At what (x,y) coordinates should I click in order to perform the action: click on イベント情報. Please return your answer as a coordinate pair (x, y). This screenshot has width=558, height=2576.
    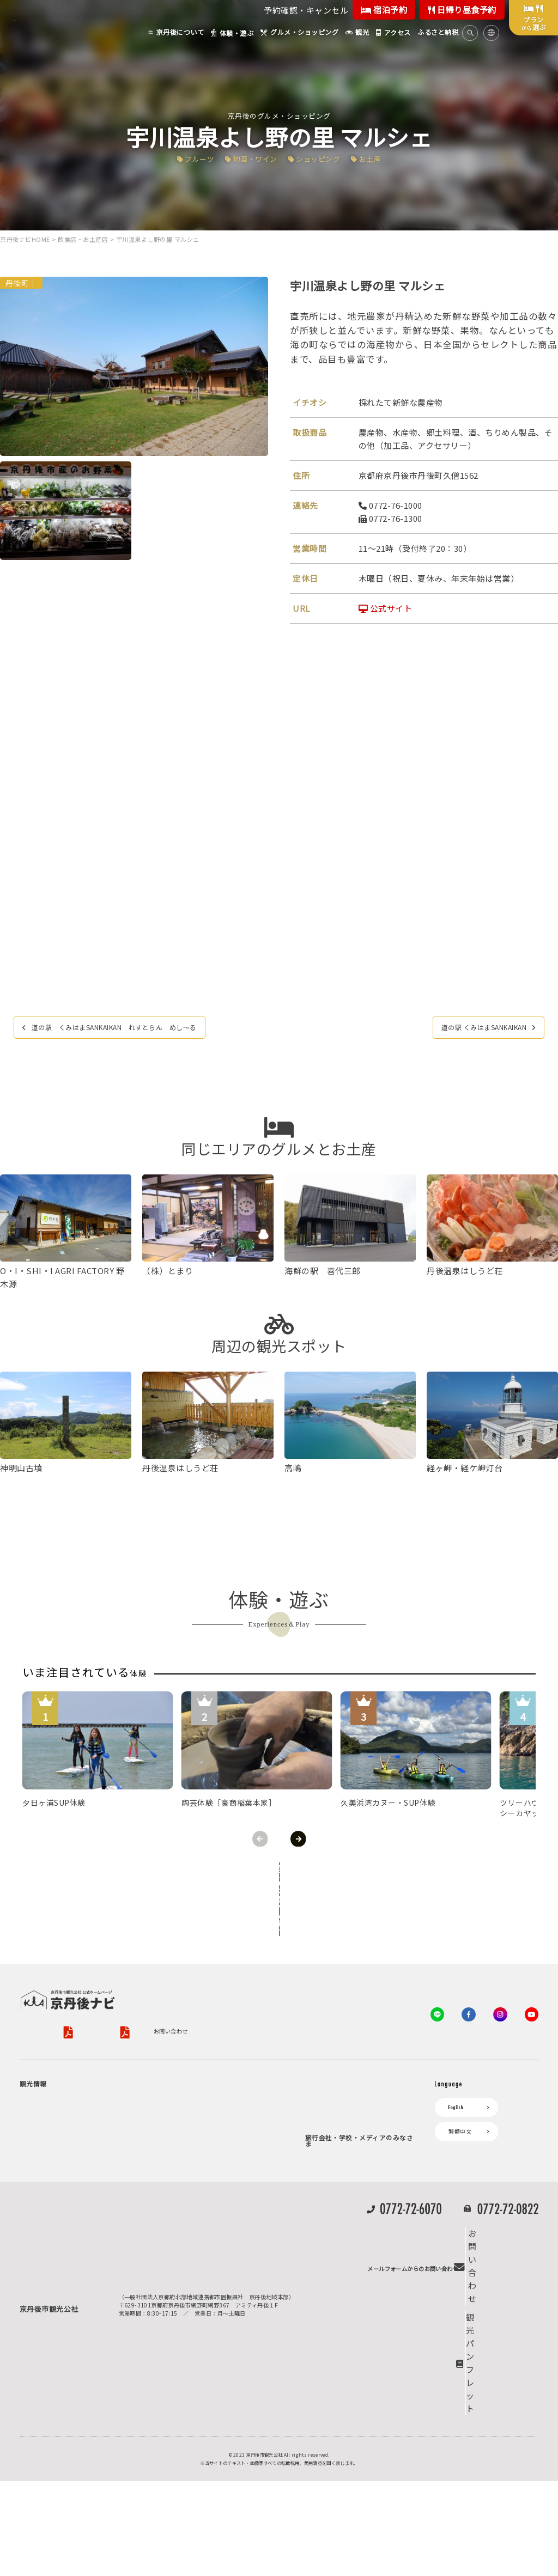
    Looking at the image, I should click on (182, 2169).